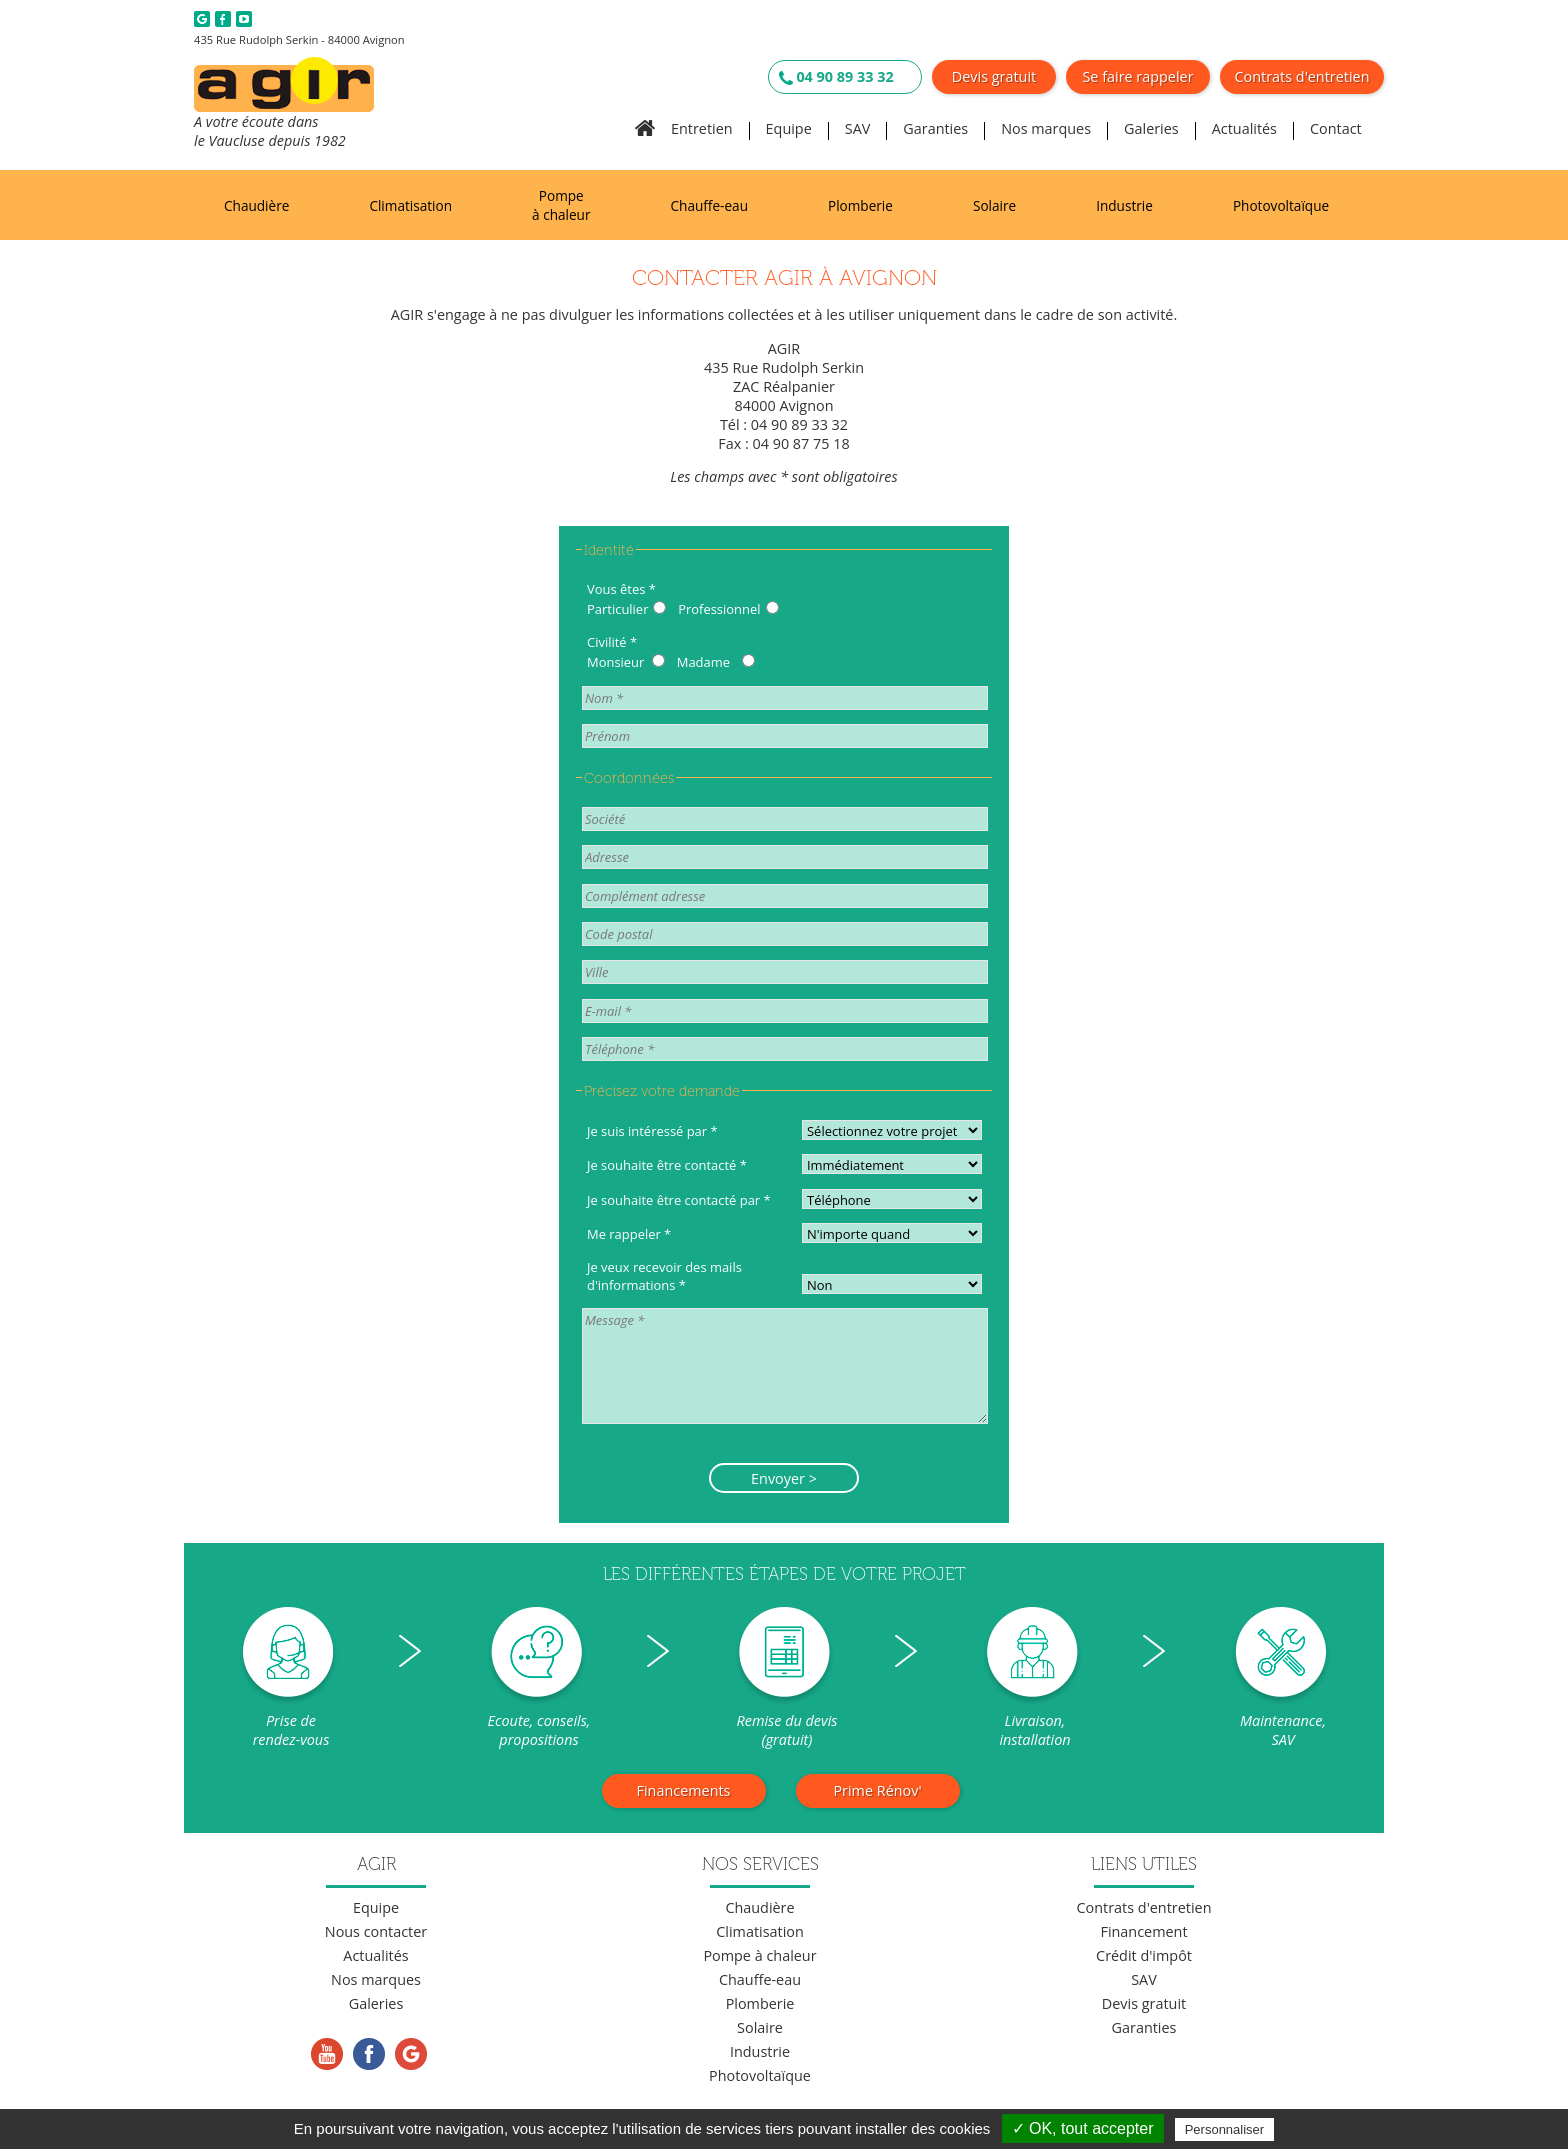  I want to click on Galeries, so click(1151, 128).